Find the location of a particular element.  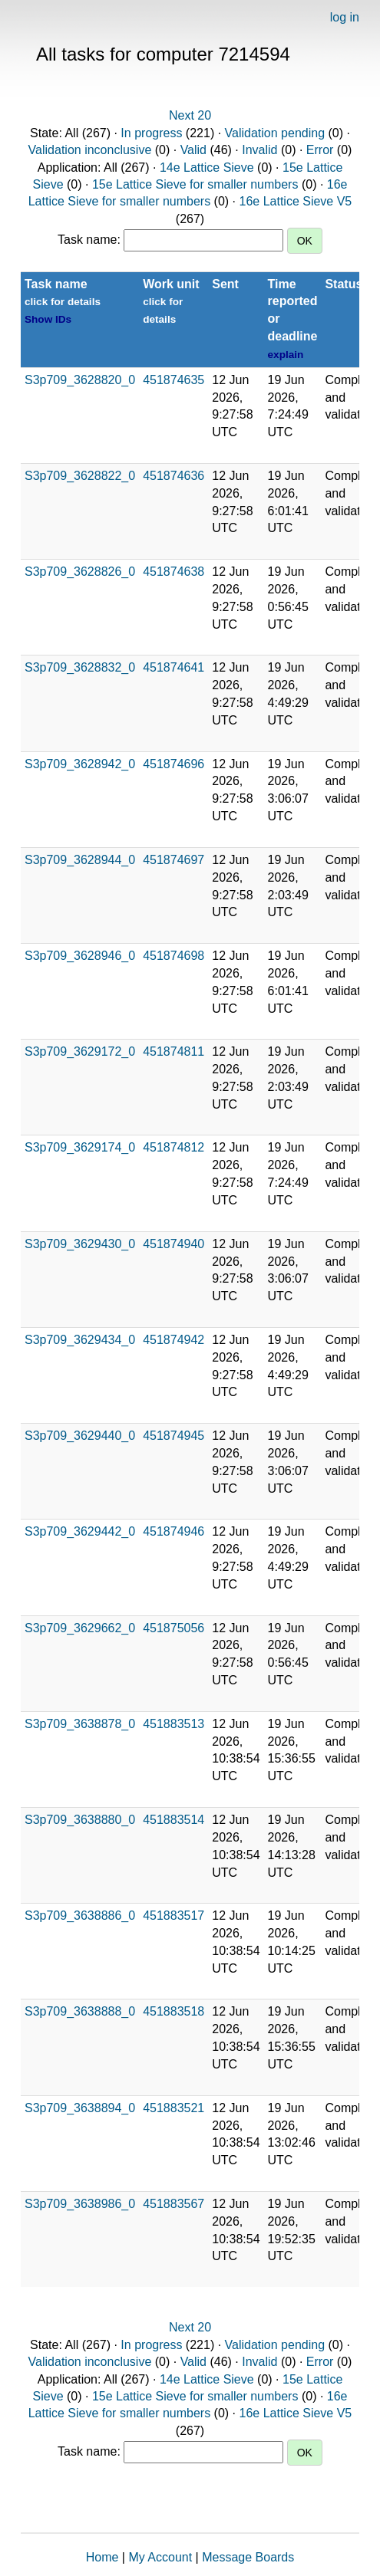

451883517 is located at coordinates (173, 1915).